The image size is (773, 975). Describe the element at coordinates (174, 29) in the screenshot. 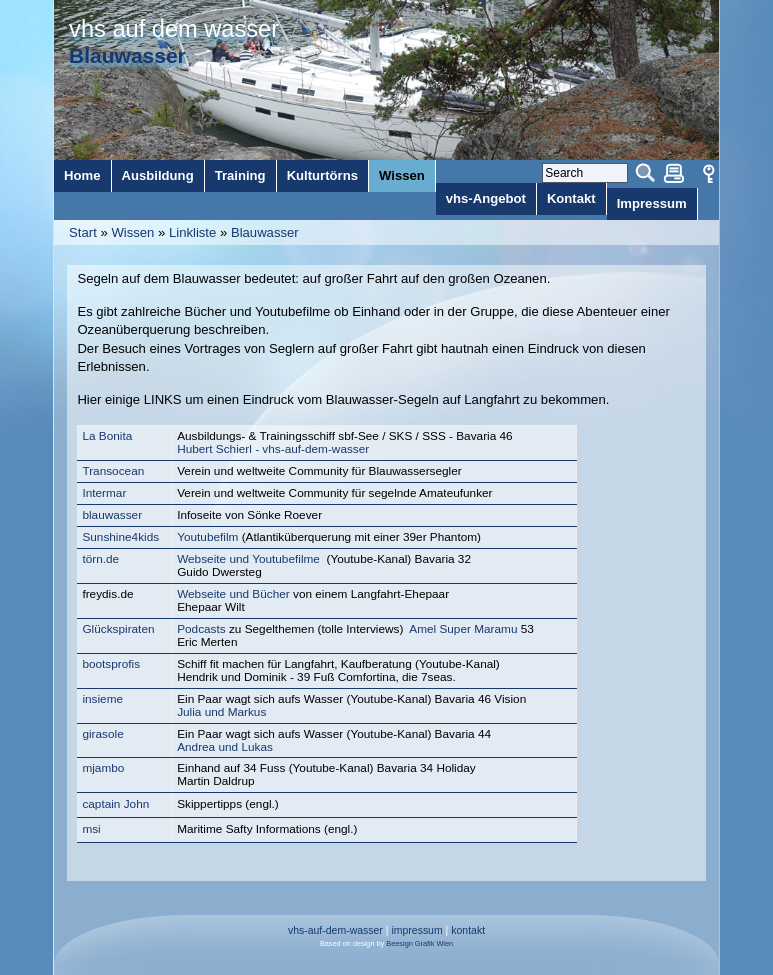

I see `vhs auf dem wasser` at that location.